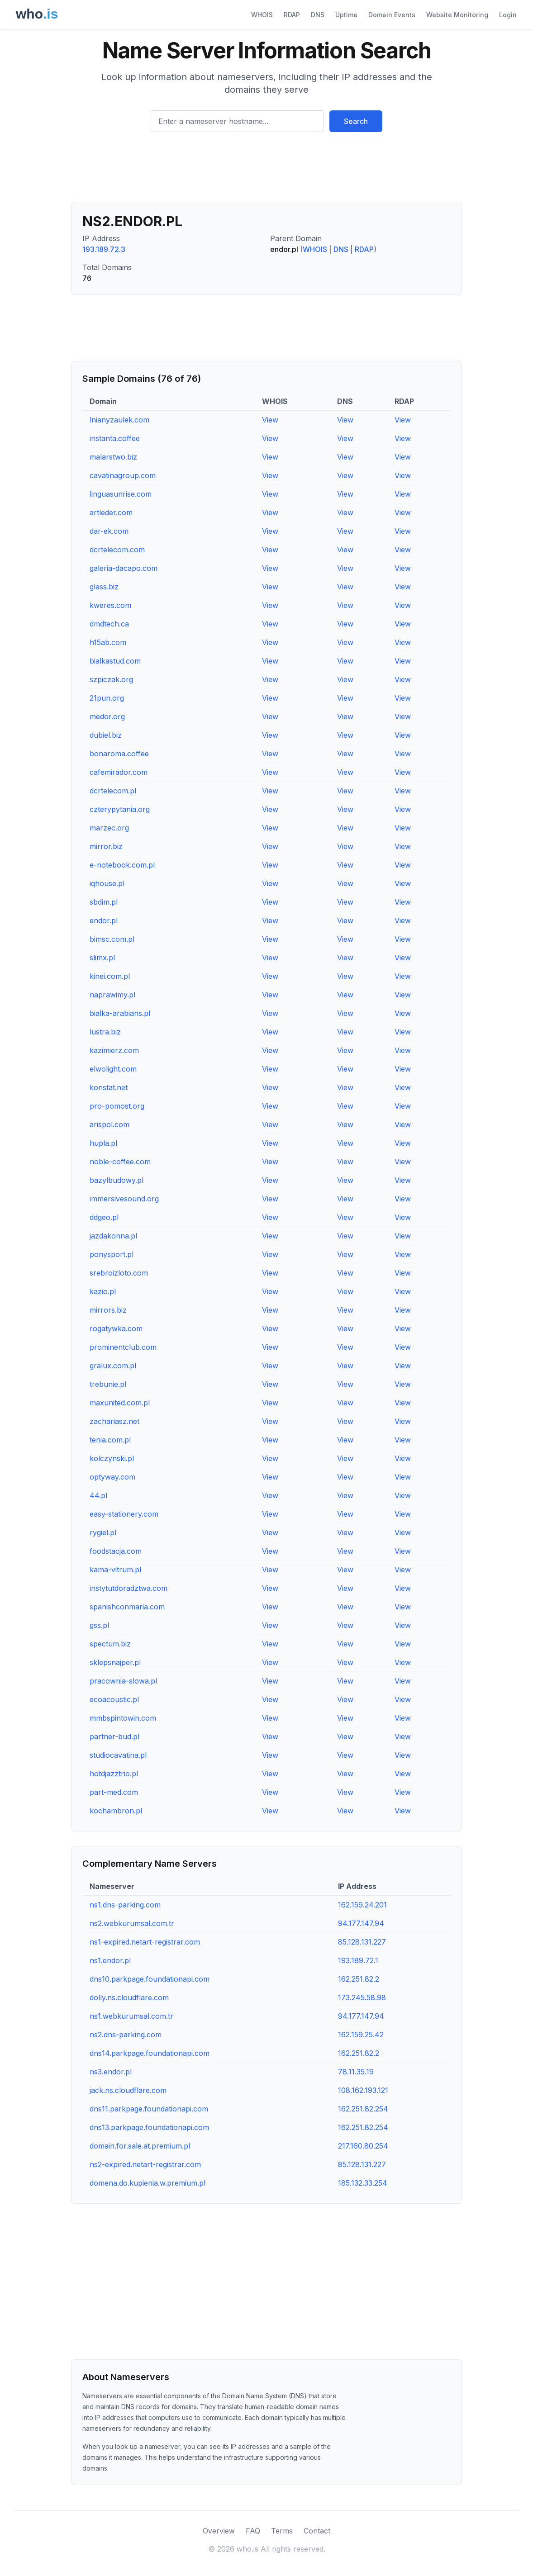 Image resolution: width=533 pixels, height=2576 pixels. I want to click on szpiczak.org, so click(111, 679).